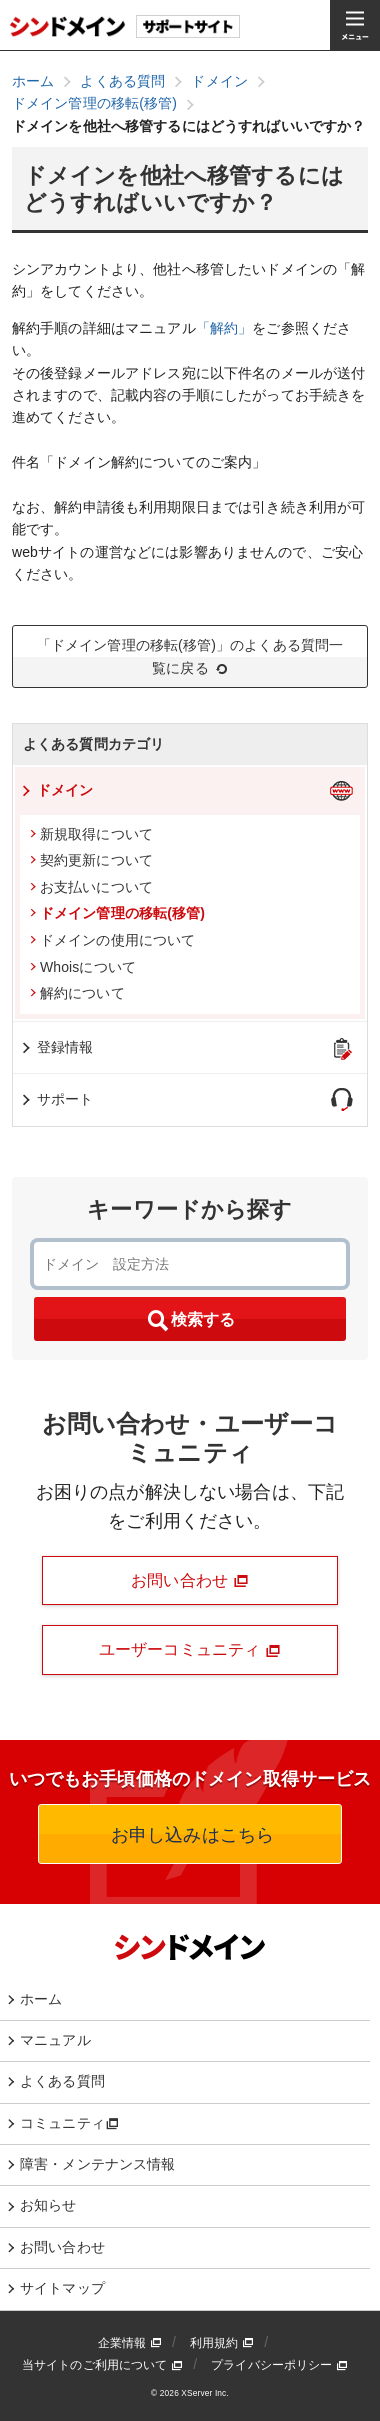 This screenshot has width=380, height=2421. Describe the element at coordinates (62, 2288) in the screenshot. I see `サイトマップ` at that location.